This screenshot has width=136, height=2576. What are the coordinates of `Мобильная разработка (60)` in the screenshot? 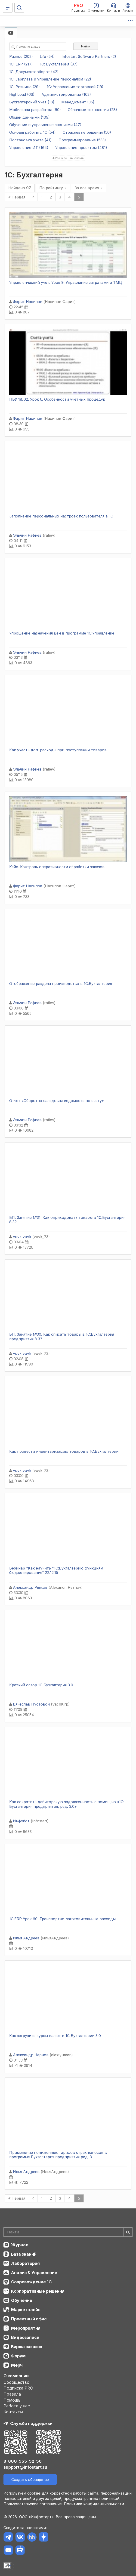 It's located at (35, 109).